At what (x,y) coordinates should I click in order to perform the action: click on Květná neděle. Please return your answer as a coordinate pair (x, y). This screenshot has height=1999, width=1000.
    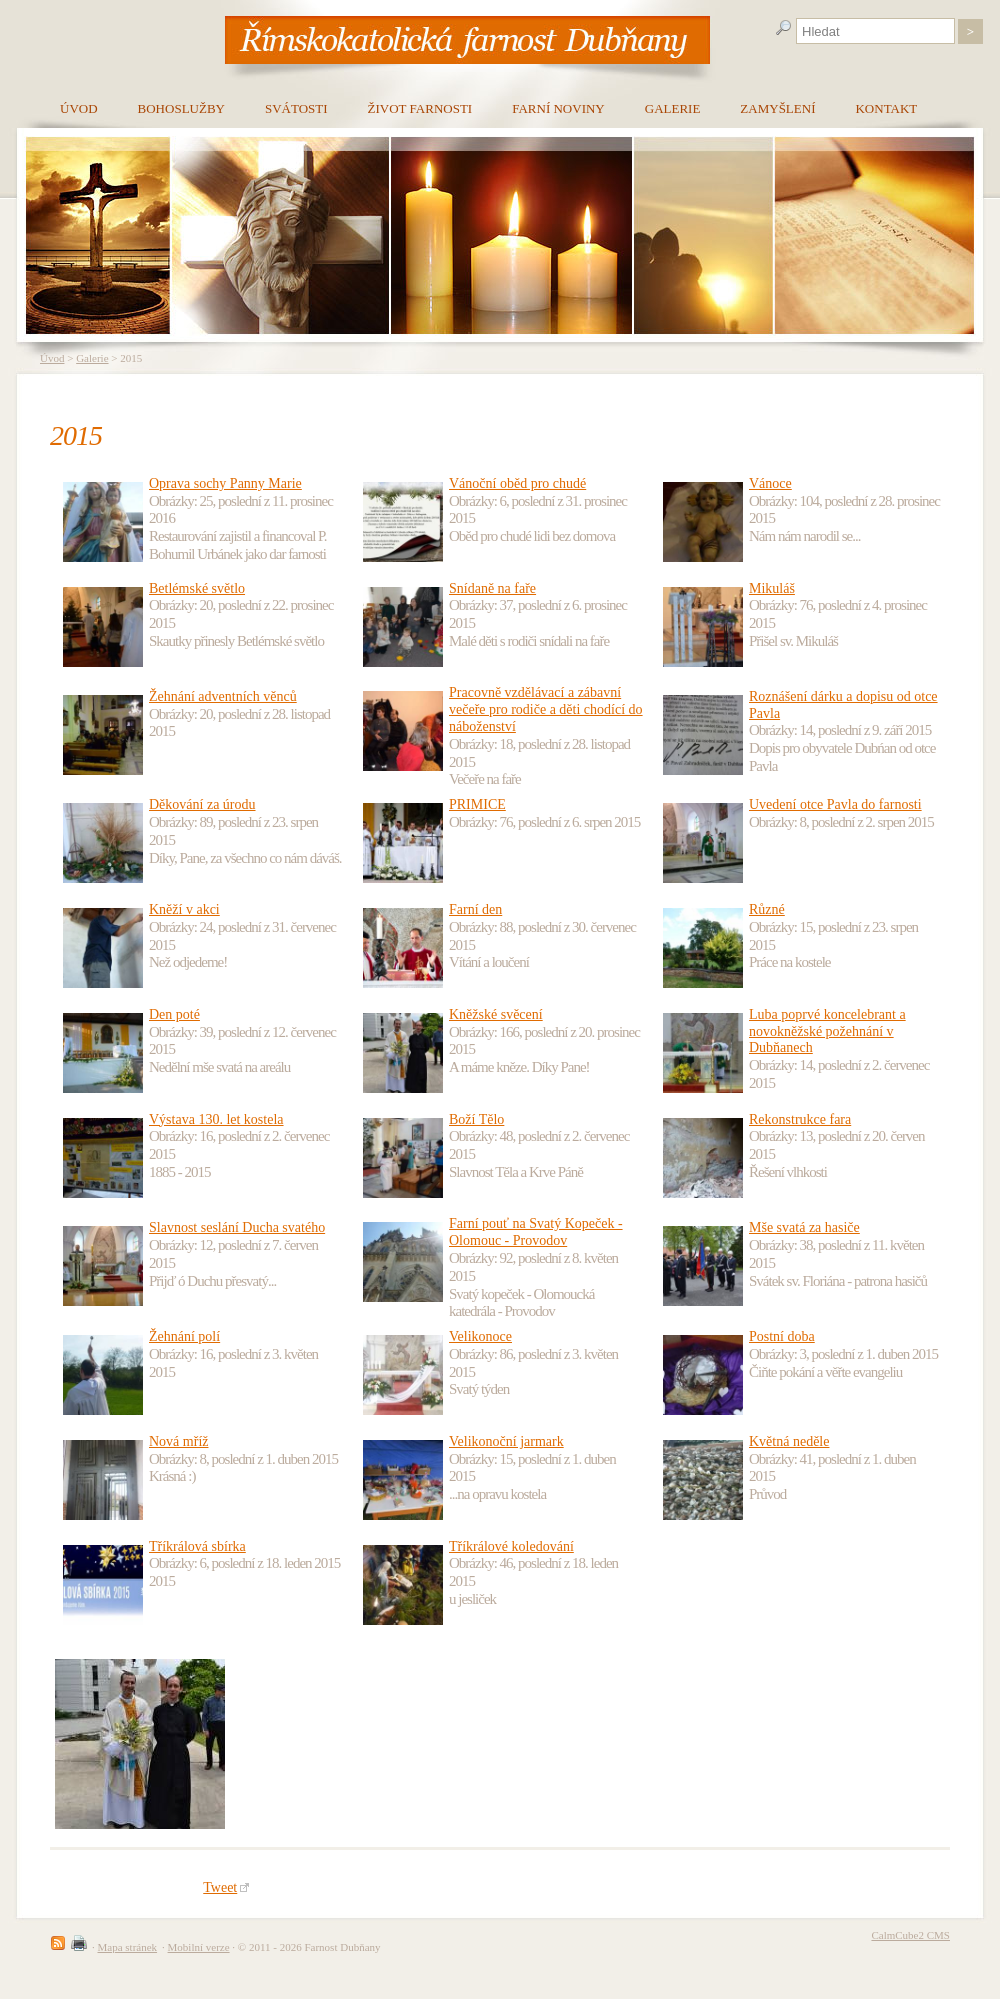
    Looking at the image, I should click on (789, 1441).